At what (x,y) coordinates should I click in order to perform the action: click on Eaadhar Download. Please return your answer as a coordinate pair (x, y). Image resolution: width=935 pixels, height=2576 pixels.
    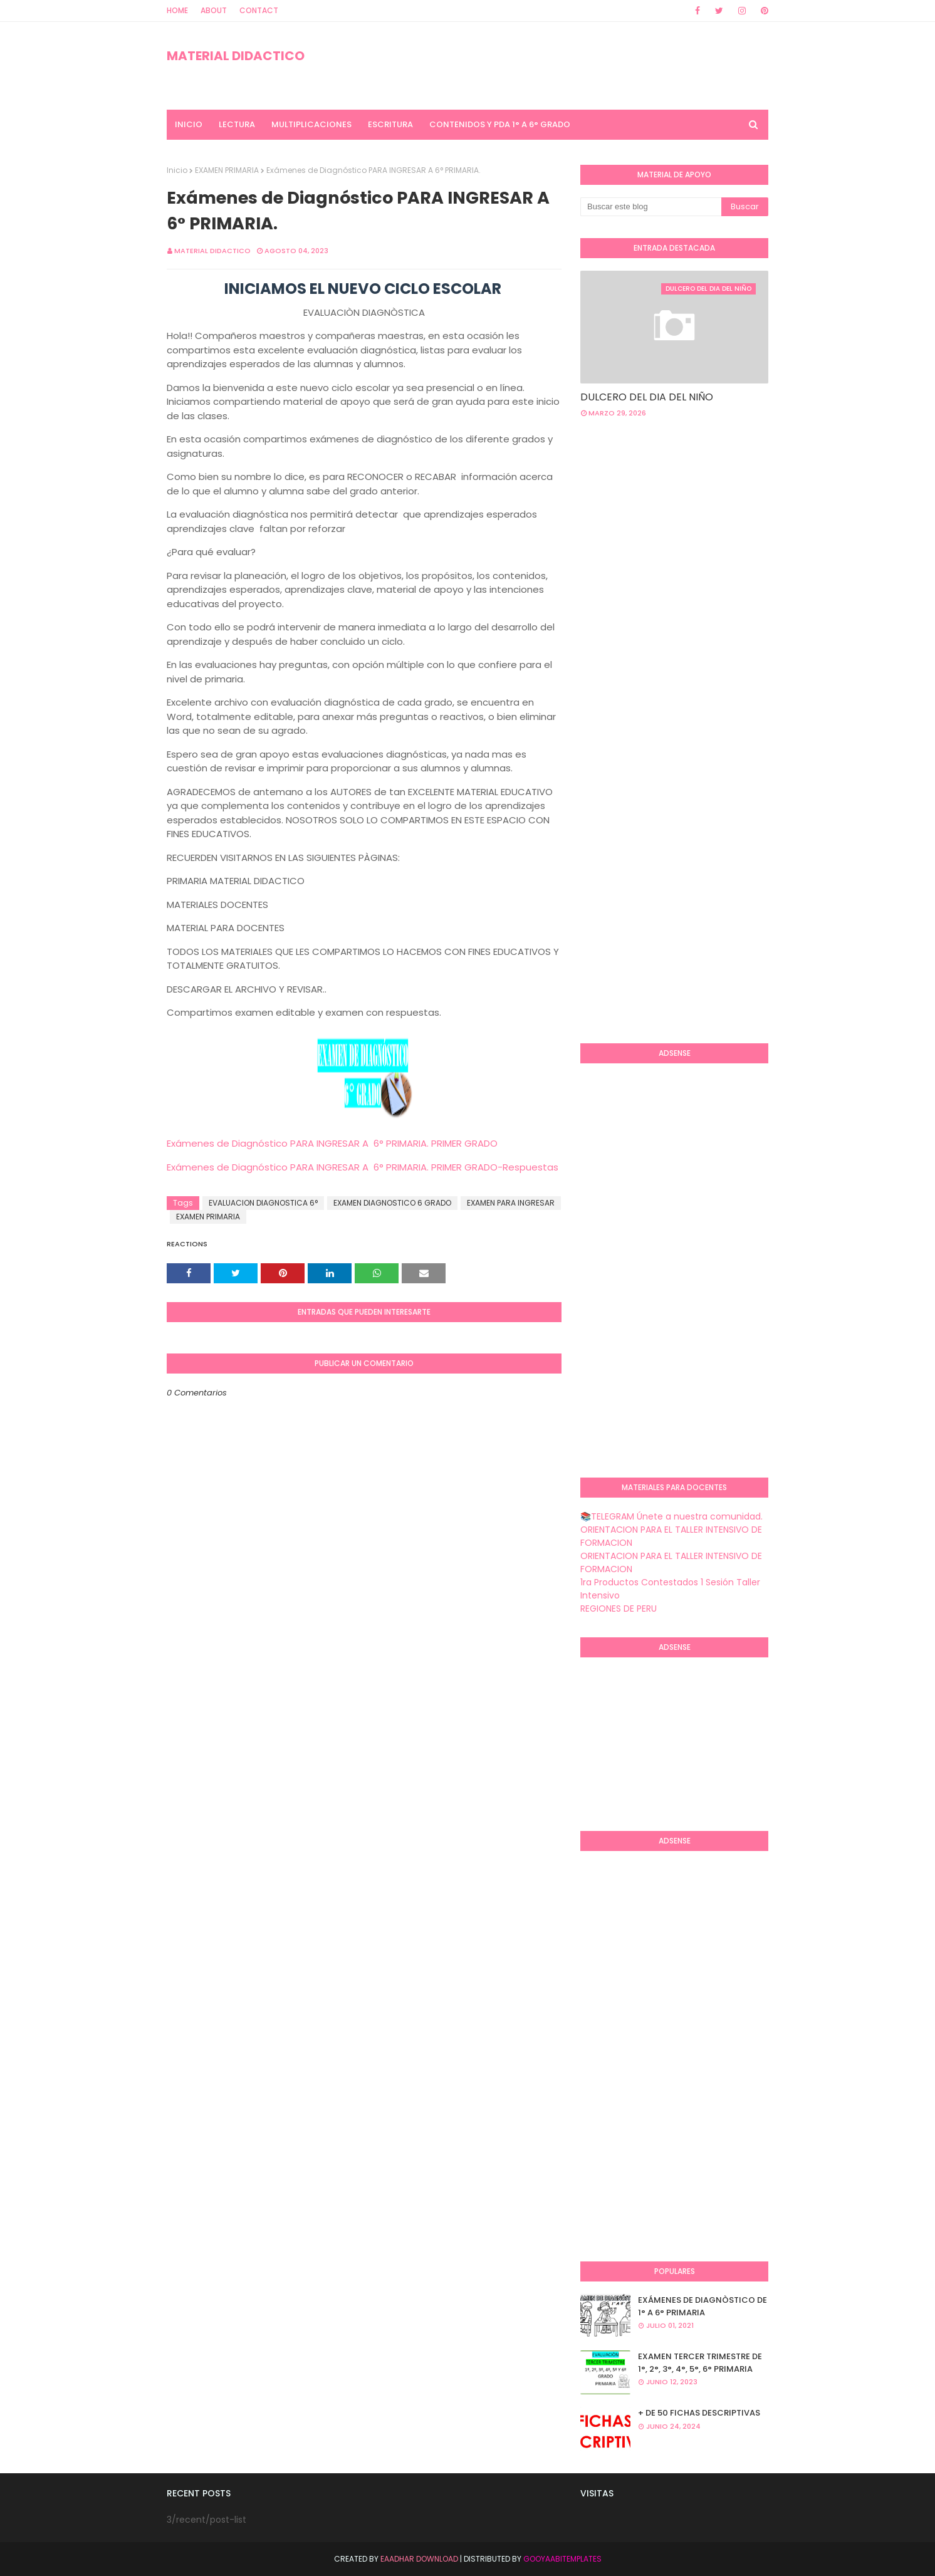
    Looking at the image, I should click on (419, 2558).